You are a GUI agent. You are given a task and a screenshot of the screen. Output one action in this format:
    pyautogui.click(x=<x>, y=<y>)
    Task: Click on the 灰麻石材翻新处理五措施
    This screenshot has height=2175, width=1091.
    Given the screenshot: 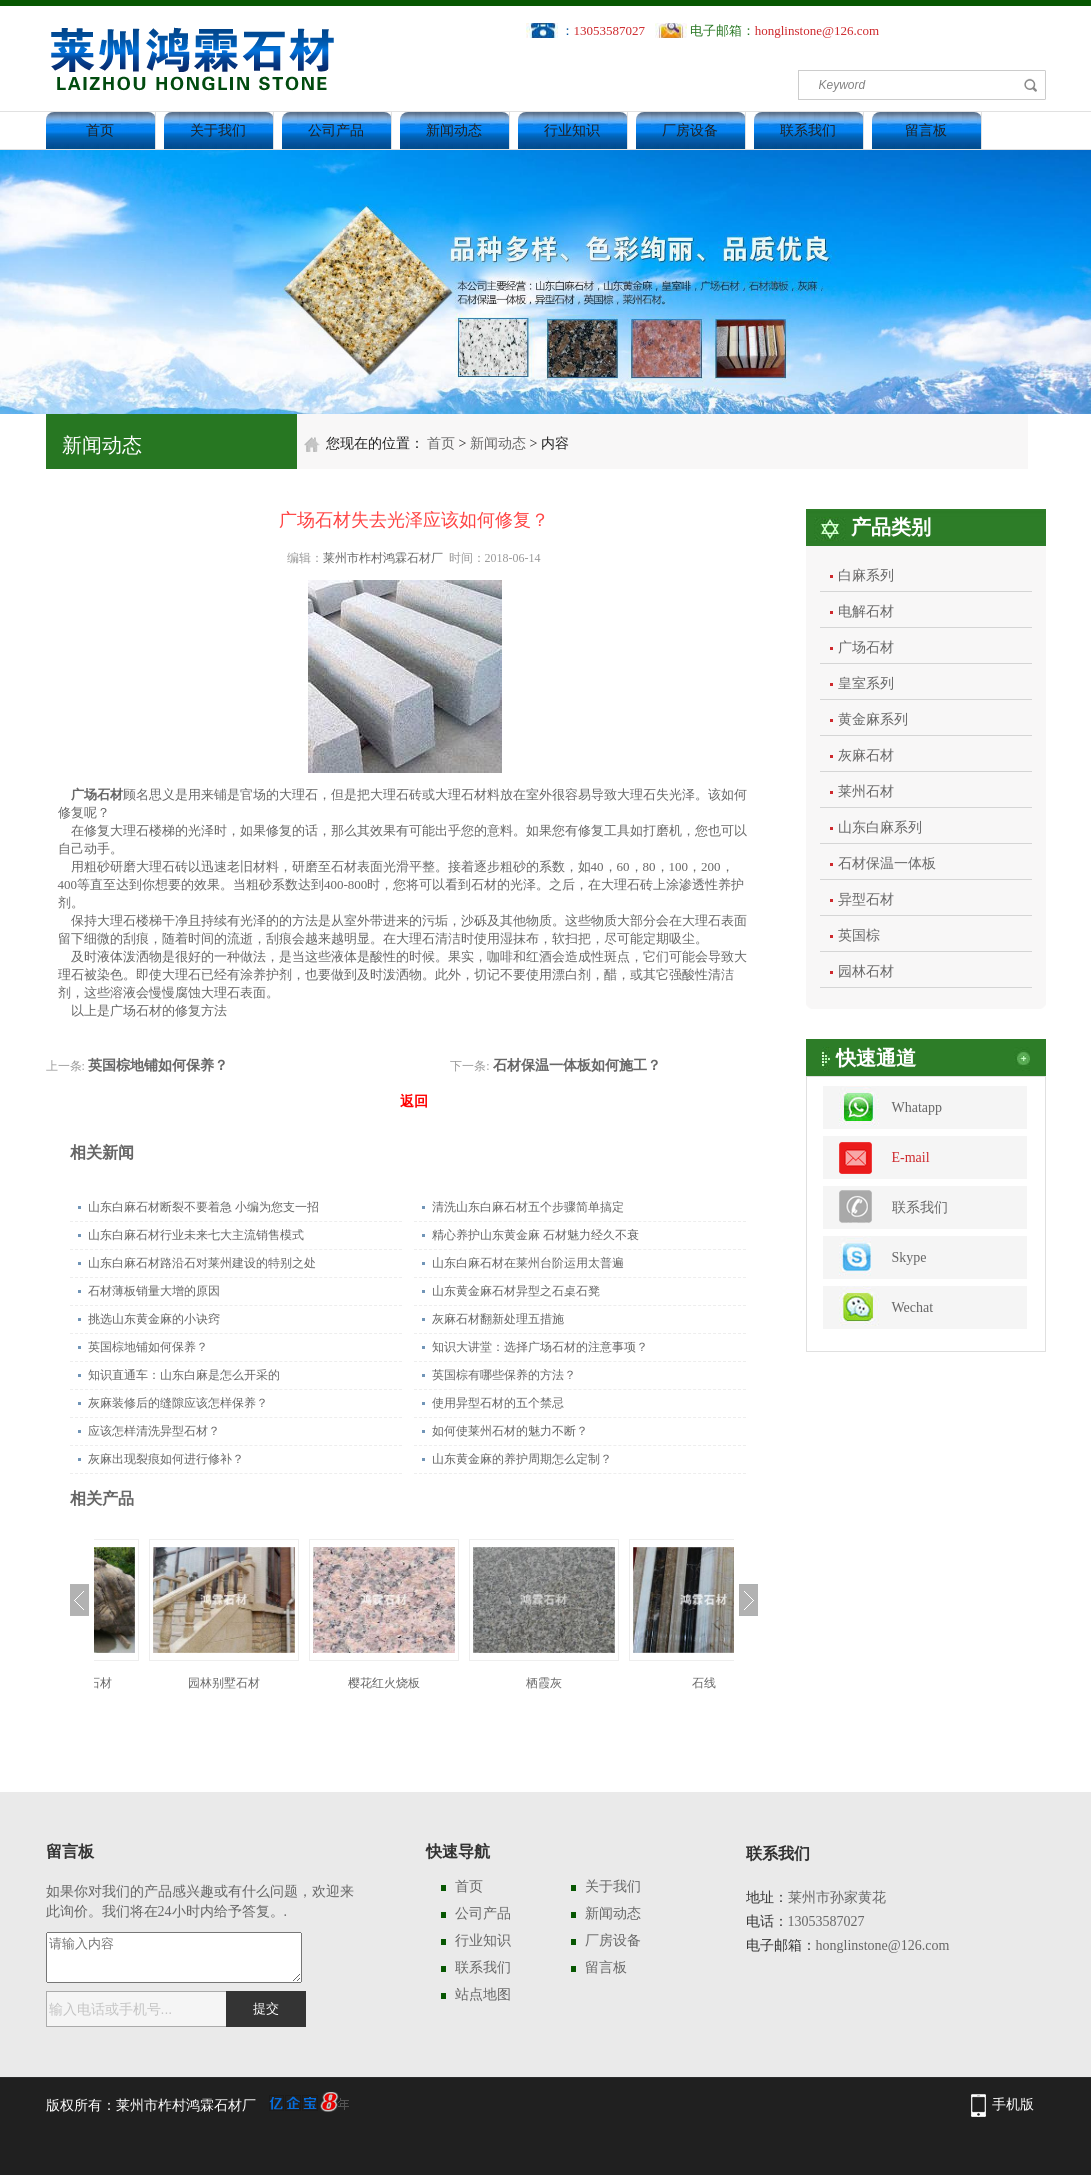 What is the action you would take?
    pyautogui.click(x=498, y=1319)
    